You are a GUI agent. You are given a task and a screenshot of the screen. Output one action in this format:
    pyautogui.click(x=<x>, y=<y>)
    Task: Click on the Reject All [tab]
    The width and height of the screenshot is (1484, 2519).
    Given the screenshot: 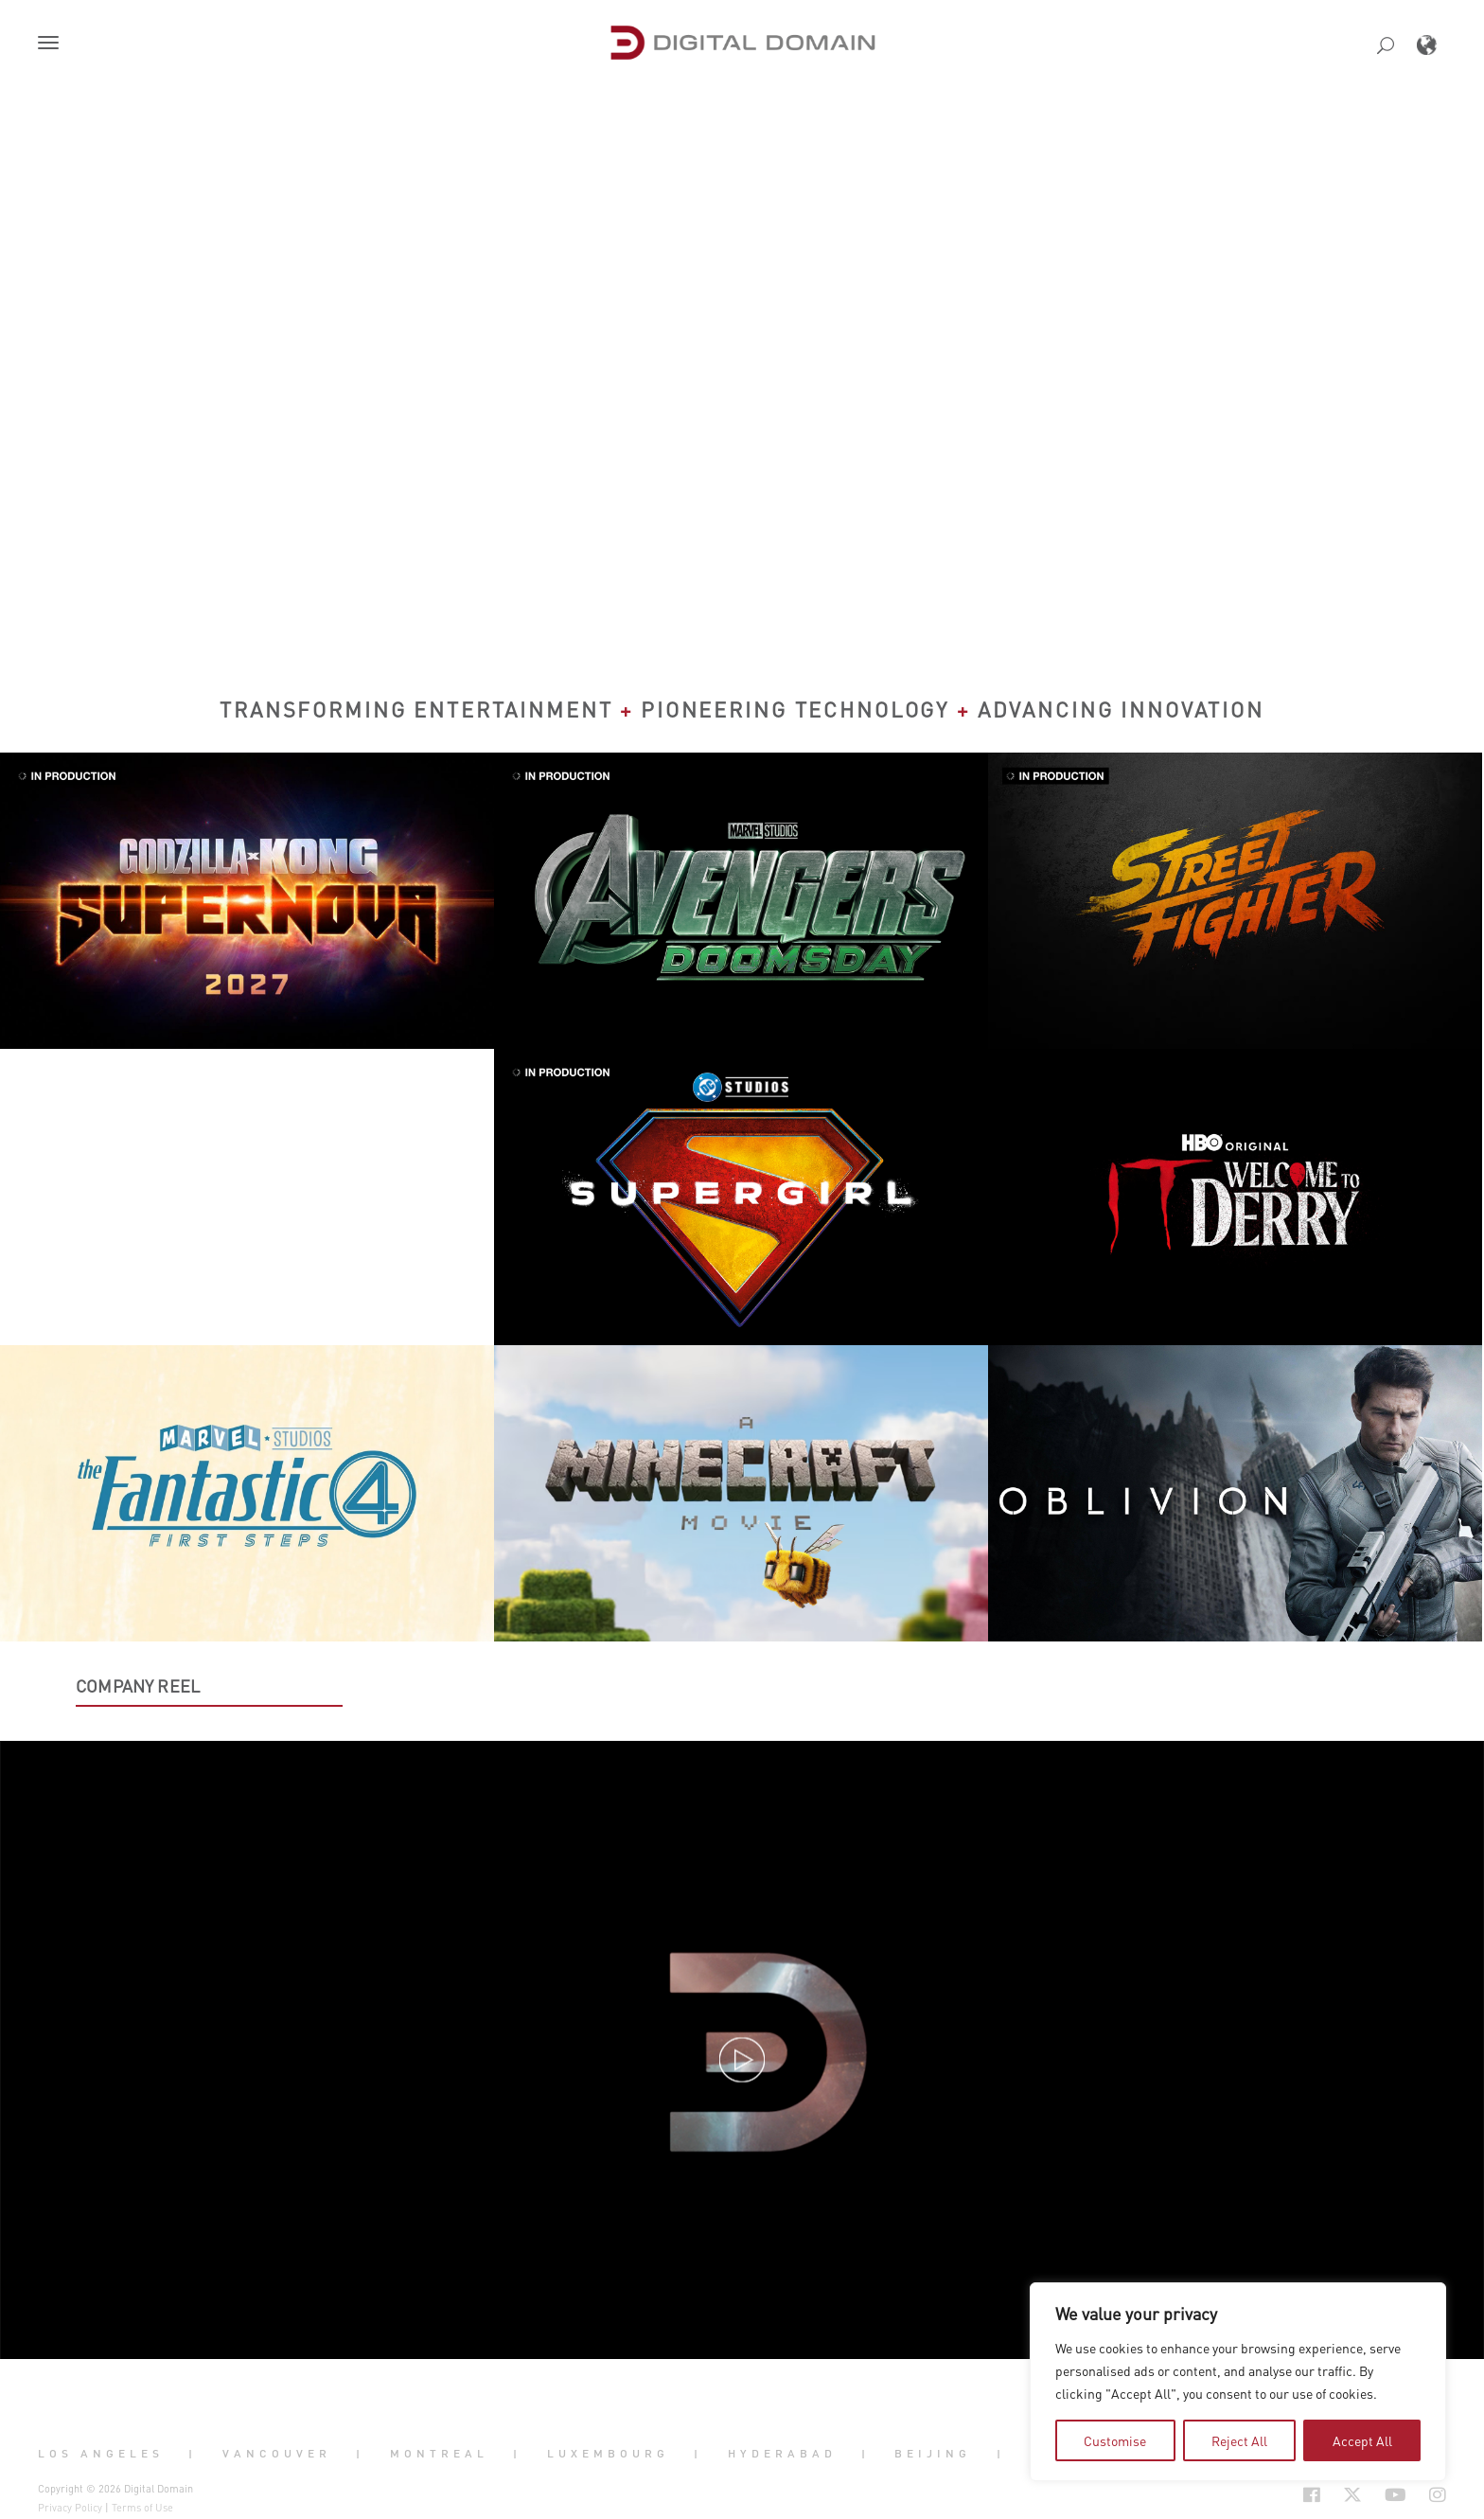 What is the action you would take?
    pyautogui.click(x=1239, y=2440)
    